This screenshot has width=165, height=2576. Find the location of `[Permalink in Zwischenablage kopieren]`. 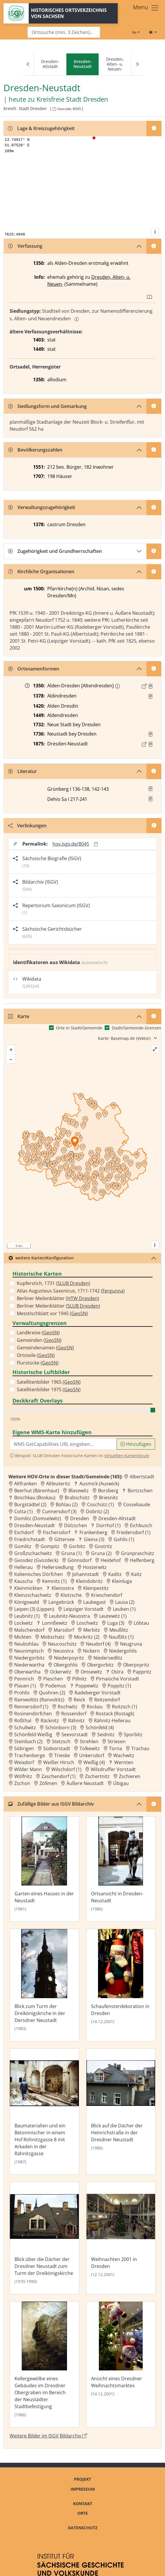

[Permalink in Zwischenablage kopieren] is located at coordinates (96, 844).